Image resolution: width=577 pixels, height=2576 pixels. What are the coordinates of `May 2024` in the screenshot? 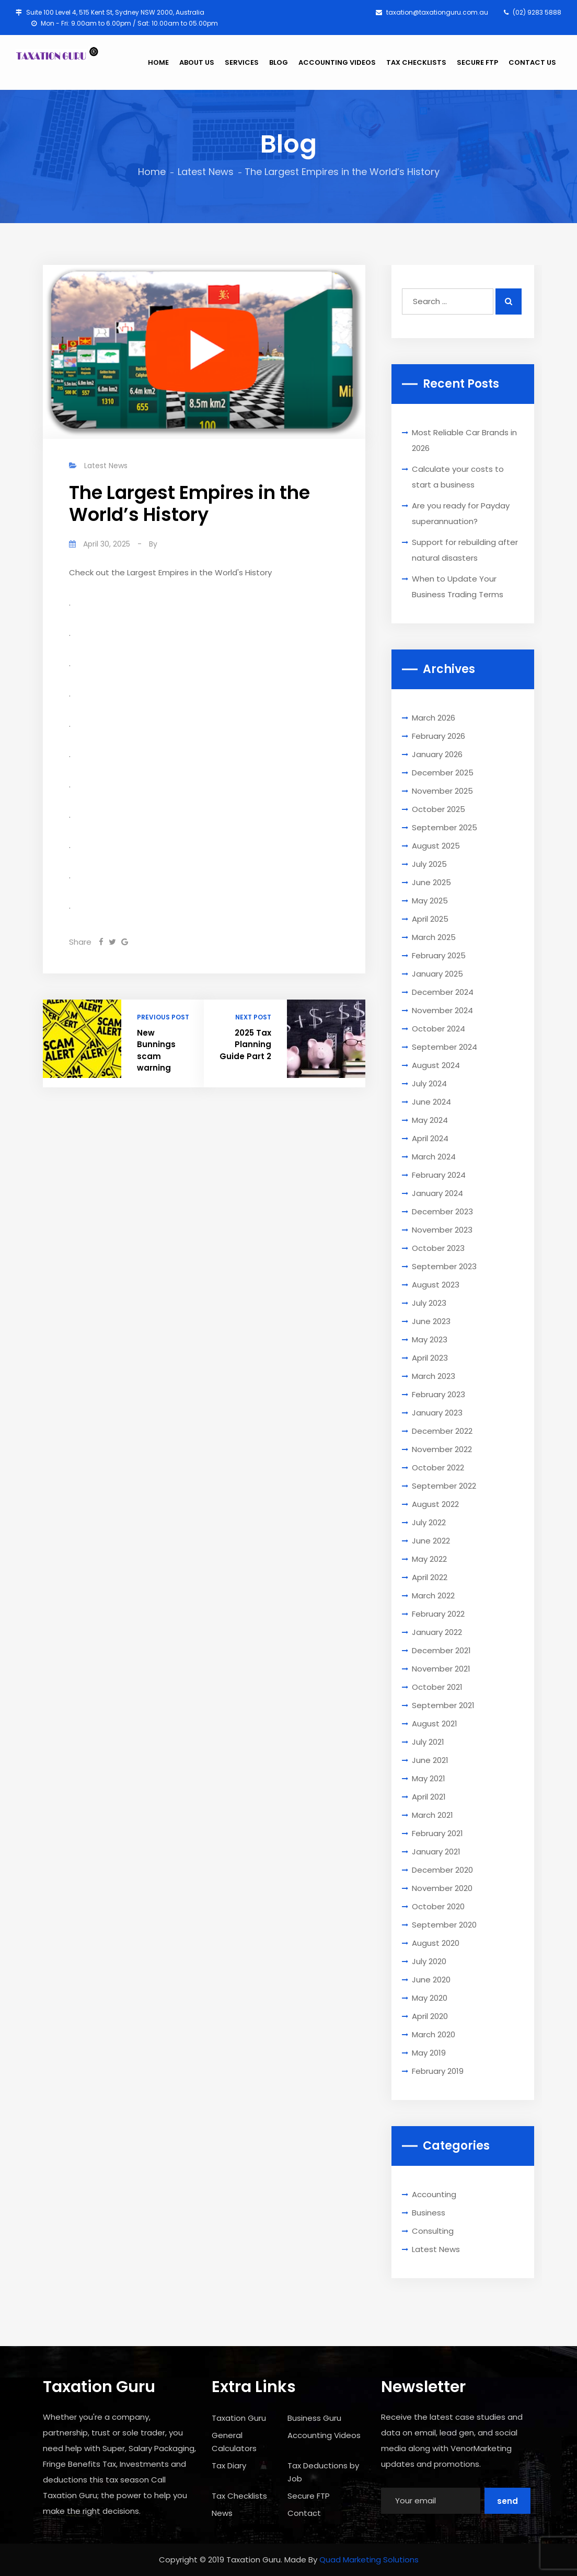 It's located at (430, 1120).